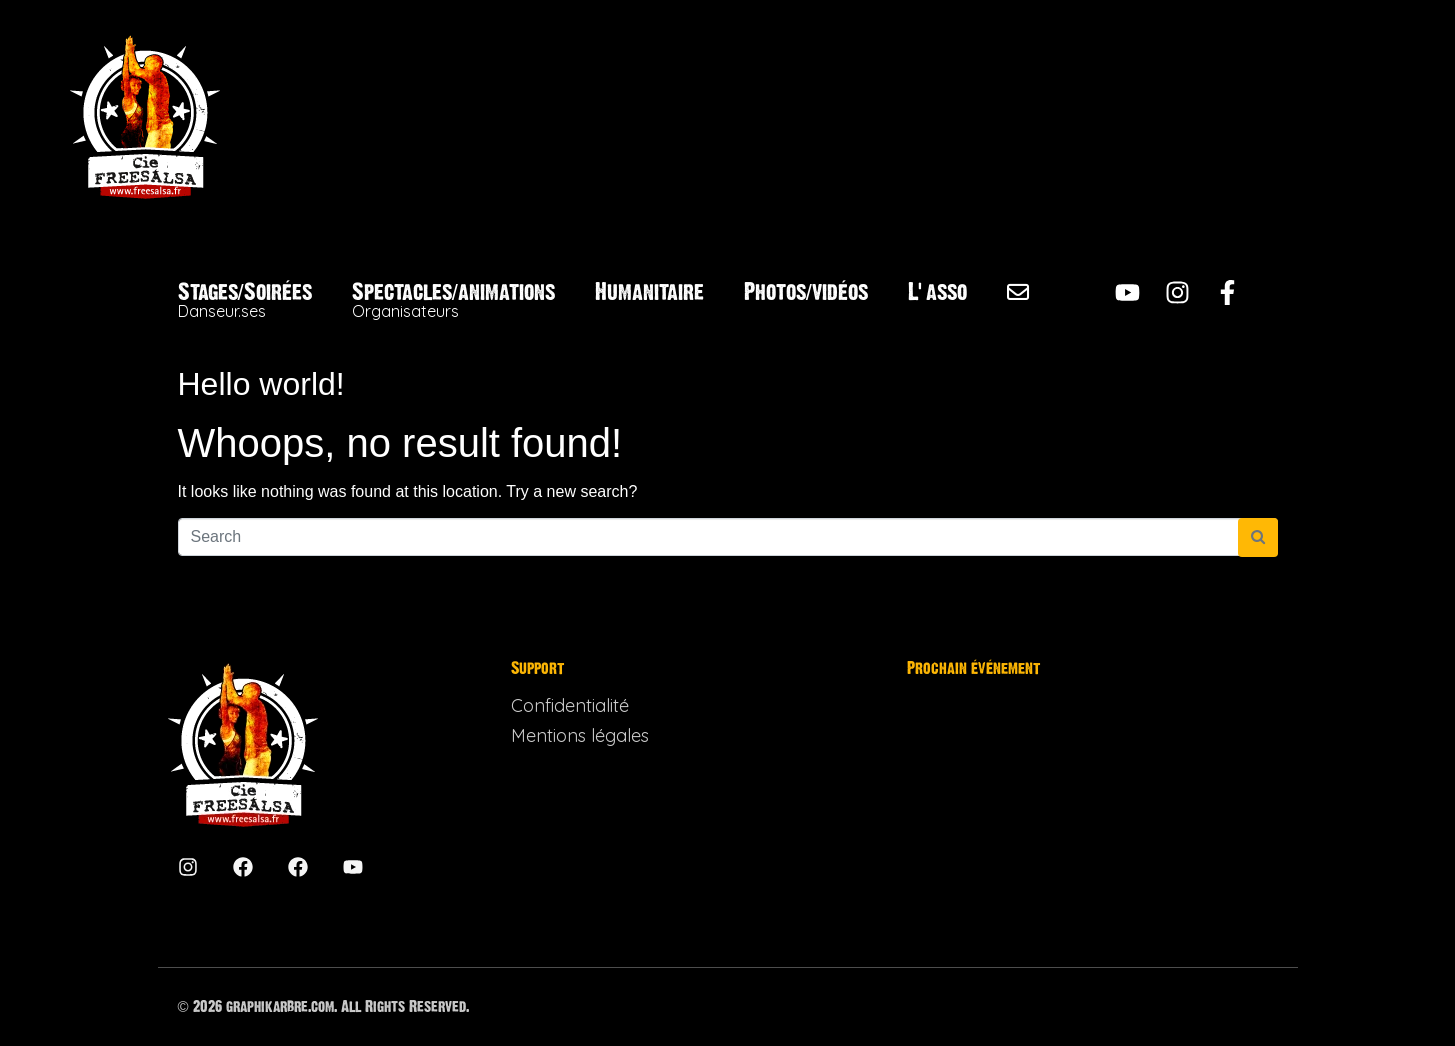  What do you see at coordinates (806, 292) in the screenshot?
I see `Photos/vidéos` at bounding box center [806, 292].